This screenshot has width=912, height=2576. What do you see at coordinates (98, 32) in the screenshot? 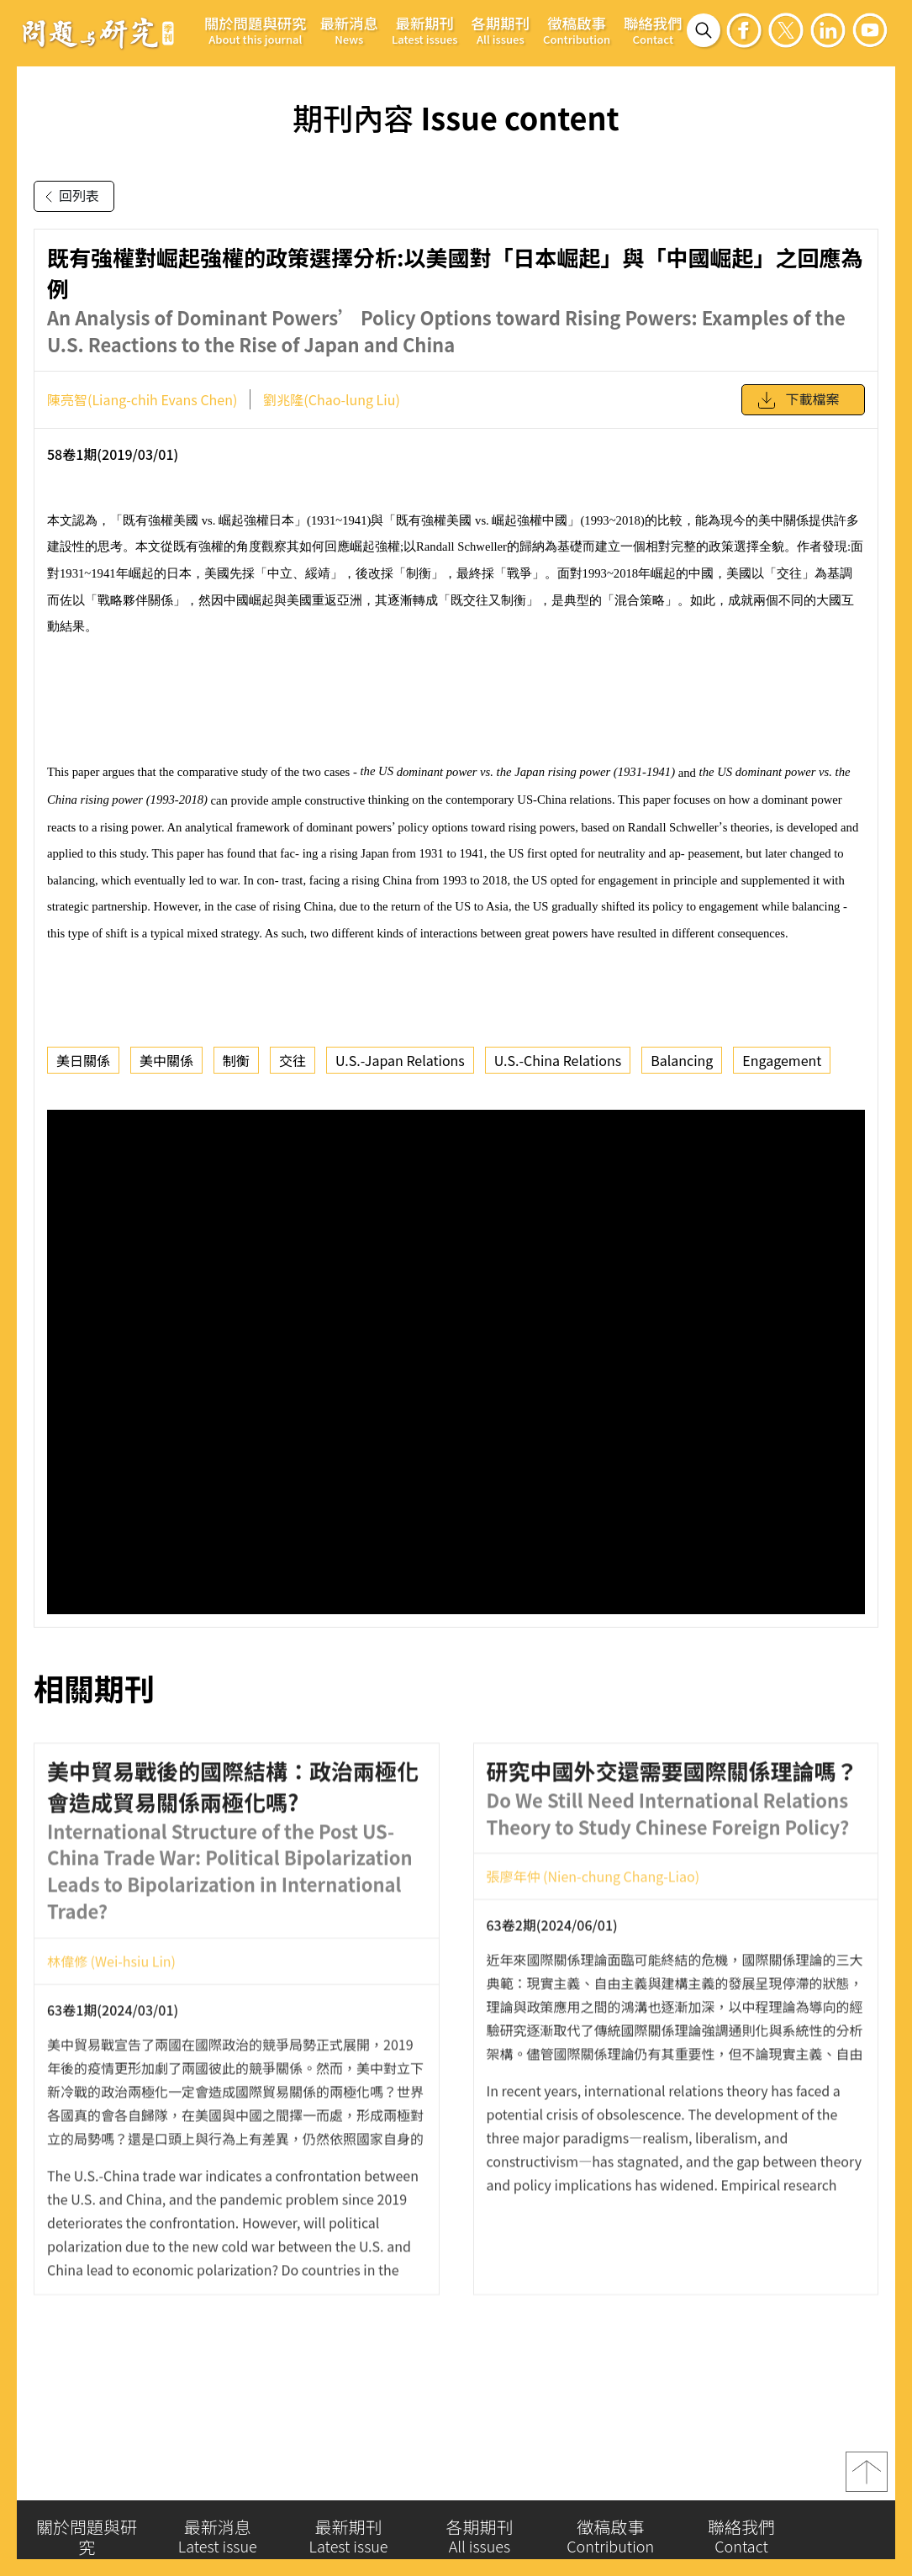
I see `問題與研究` at bounding box center [98, 32].